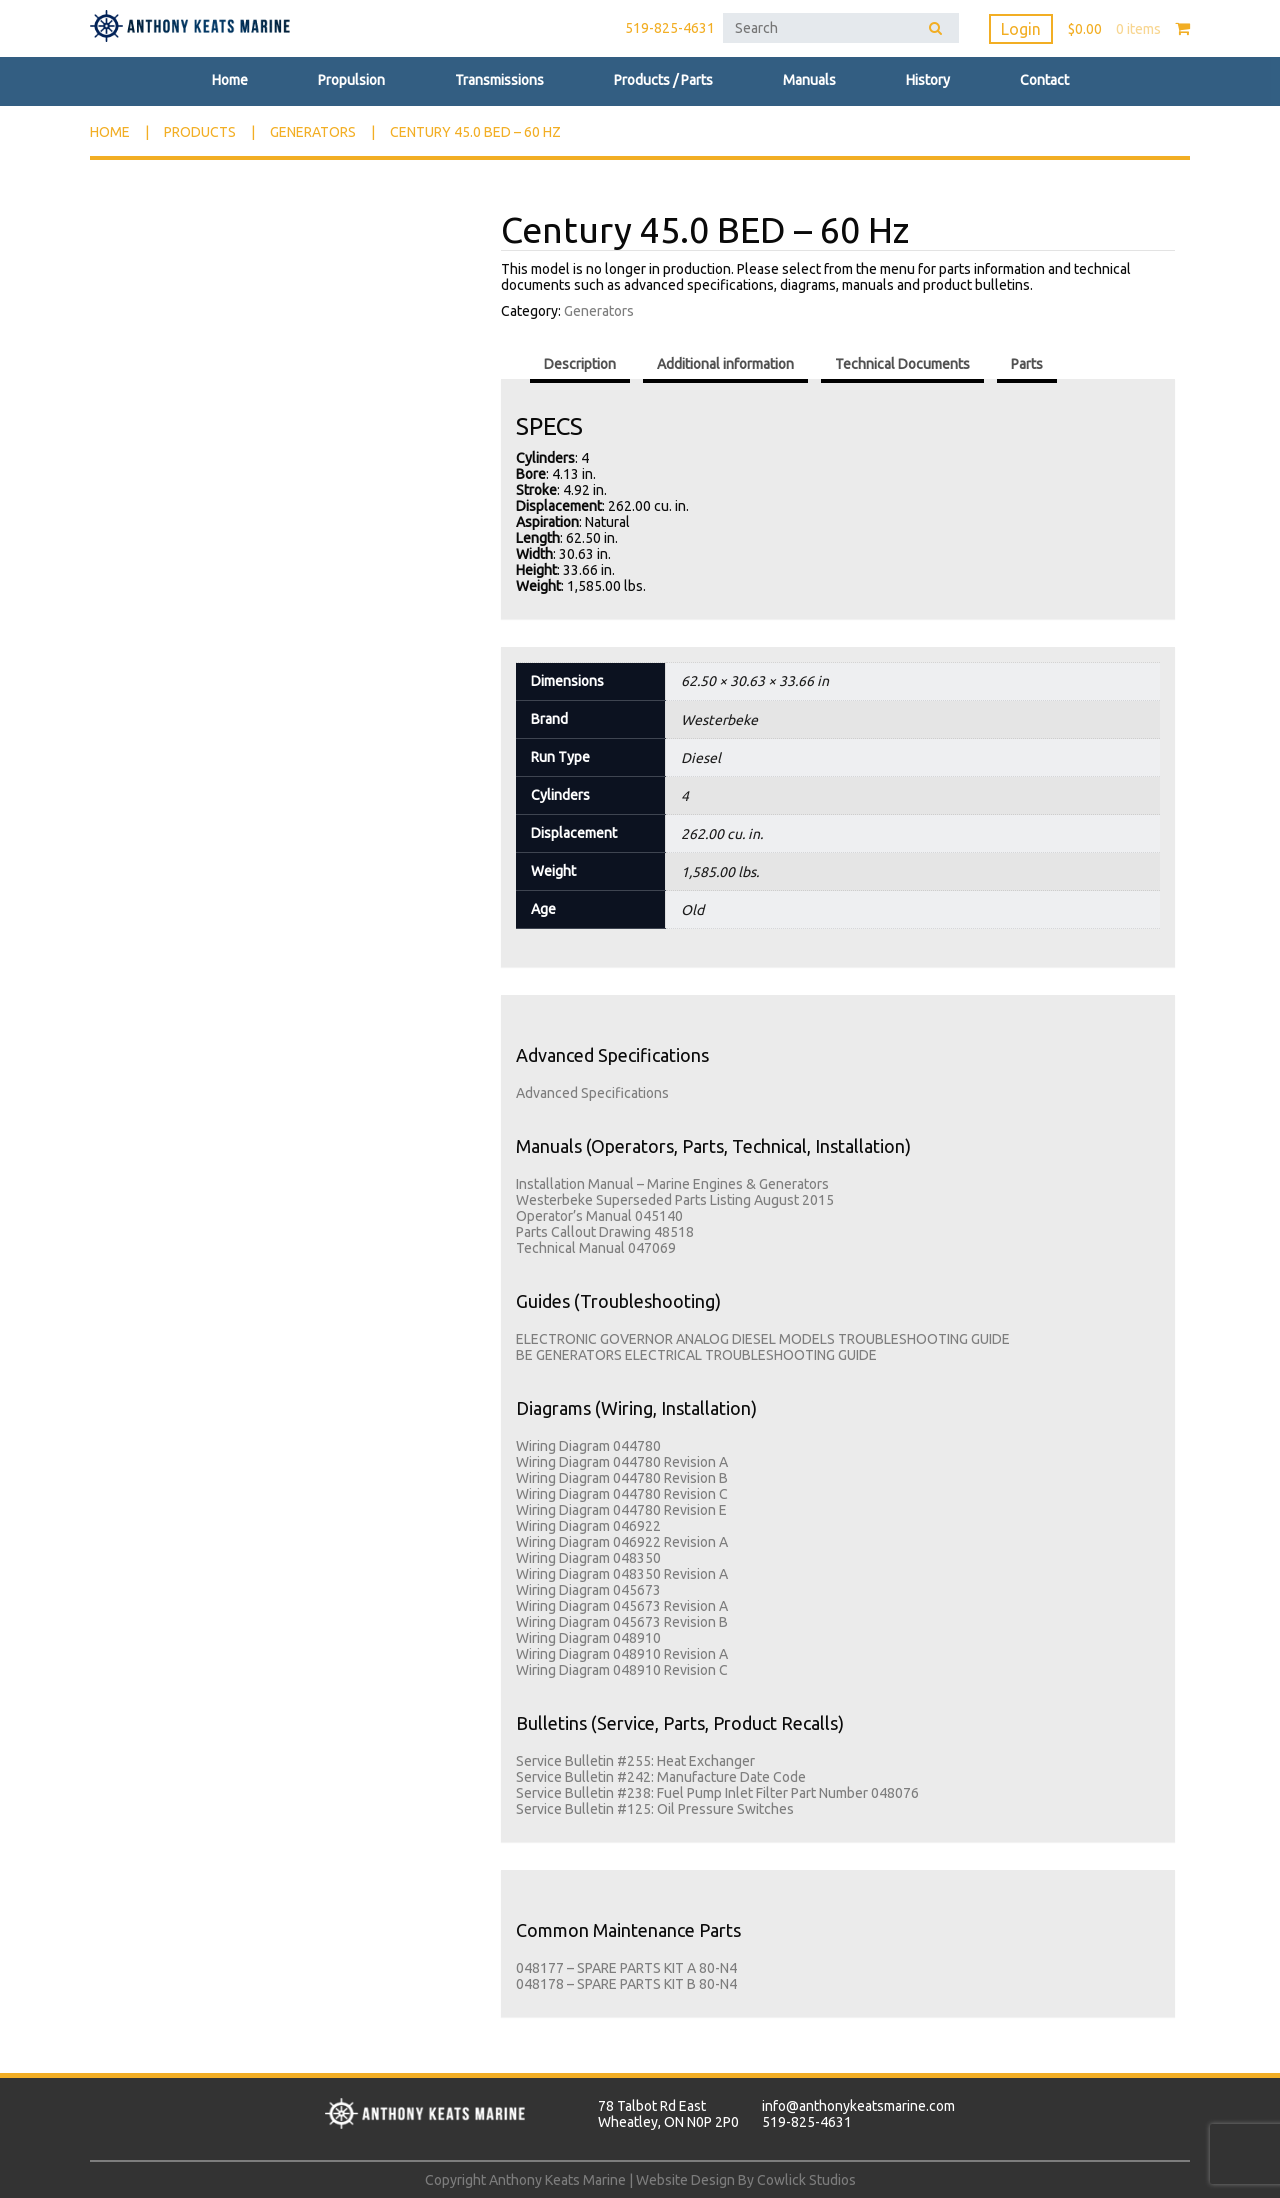 The width and height of the screenshot is (1280, 2198). Describe the element at coordinates (622, 1622) in the screenshot. I see `Wiring Diagram 045673 Revision B` at that location.